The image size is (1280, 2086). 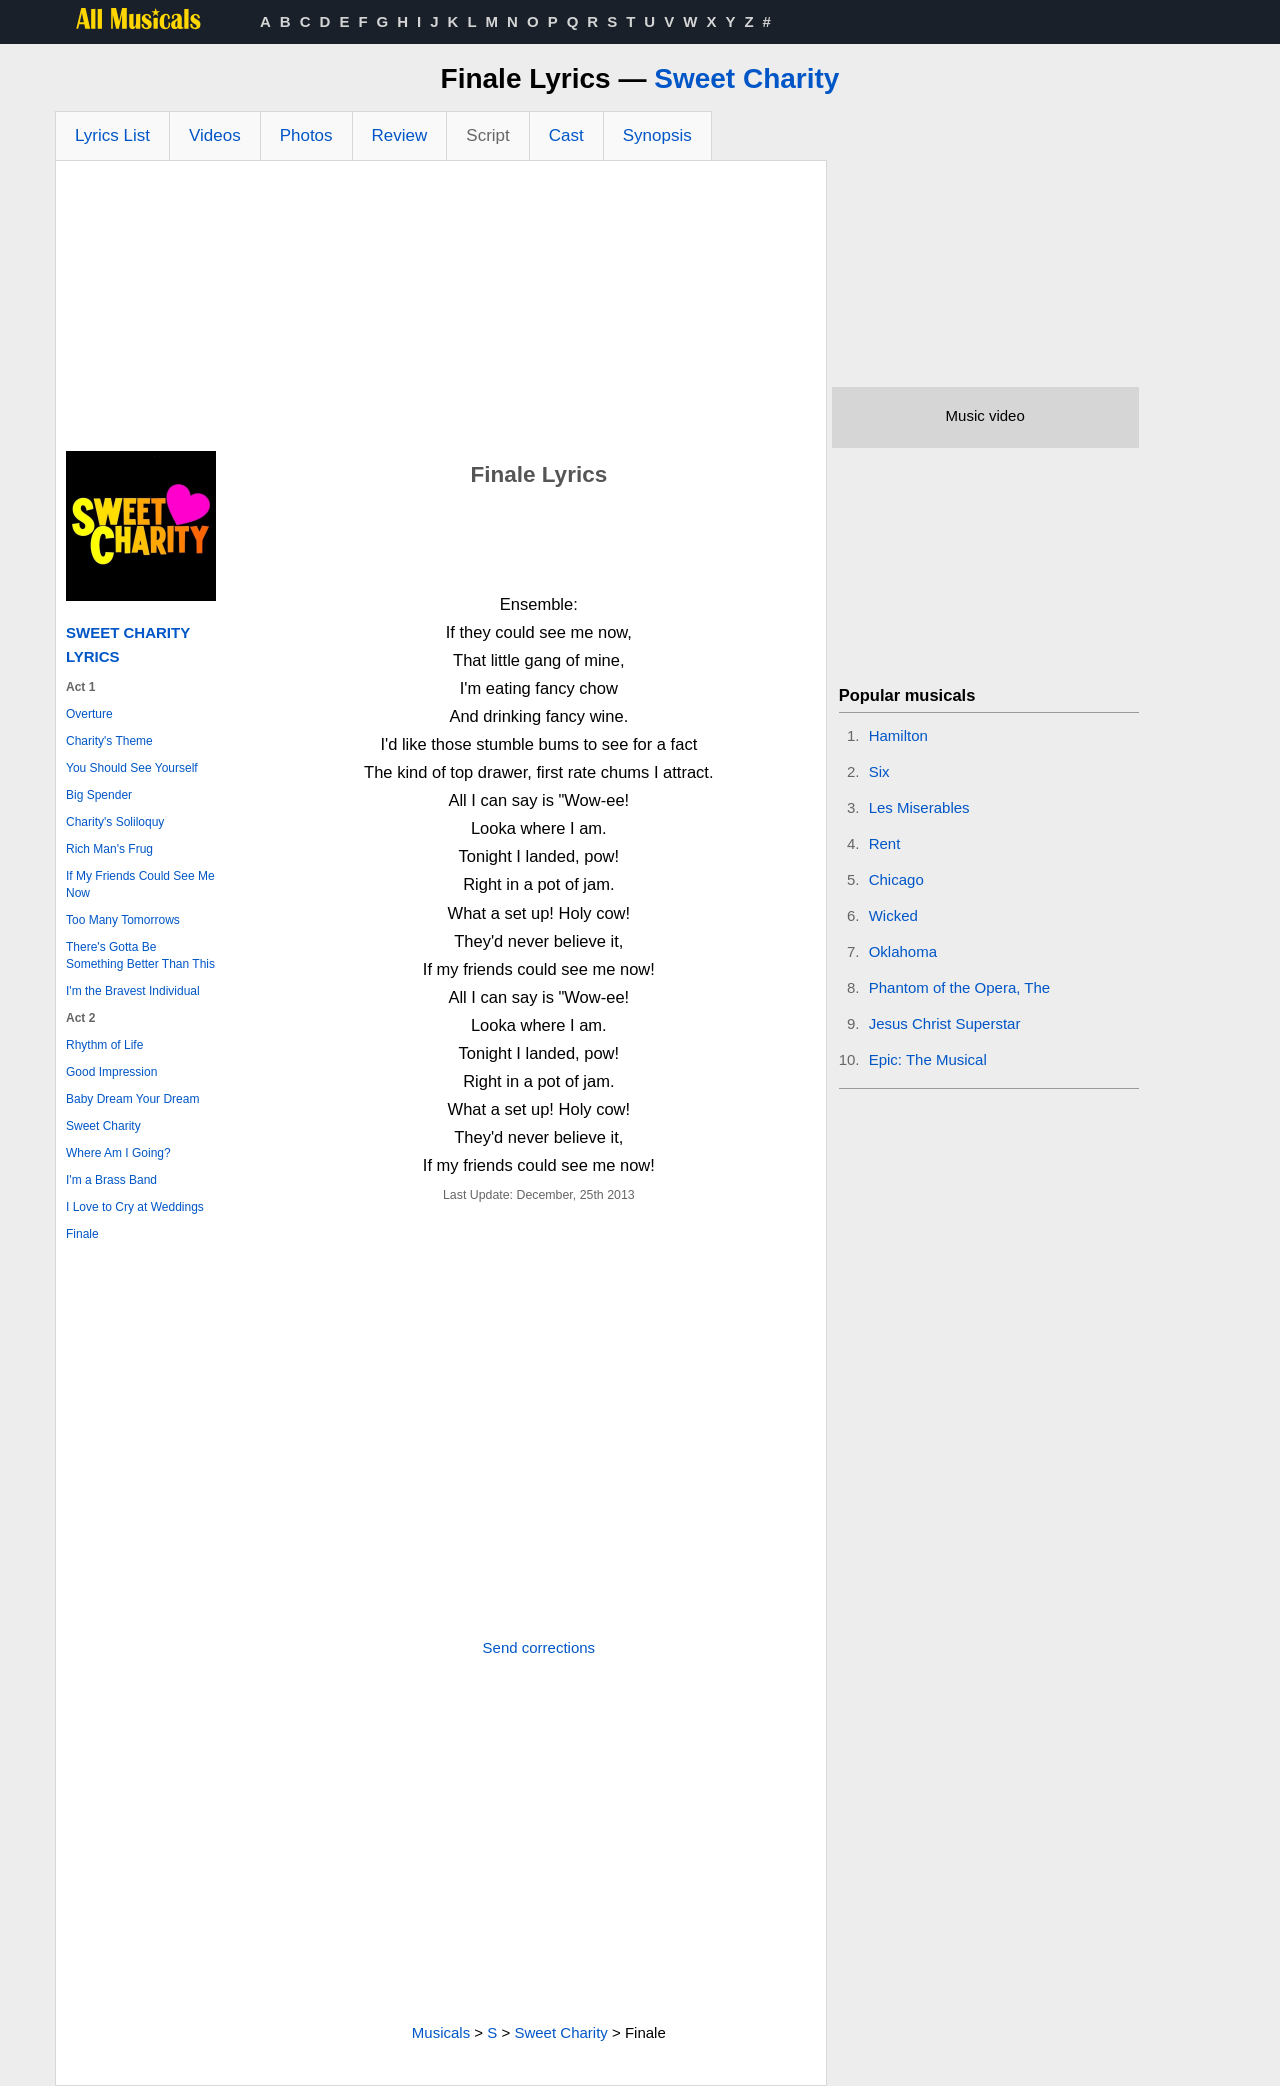 I want to click on Jesus Christ Superstar, so click(x=945, y=1023).